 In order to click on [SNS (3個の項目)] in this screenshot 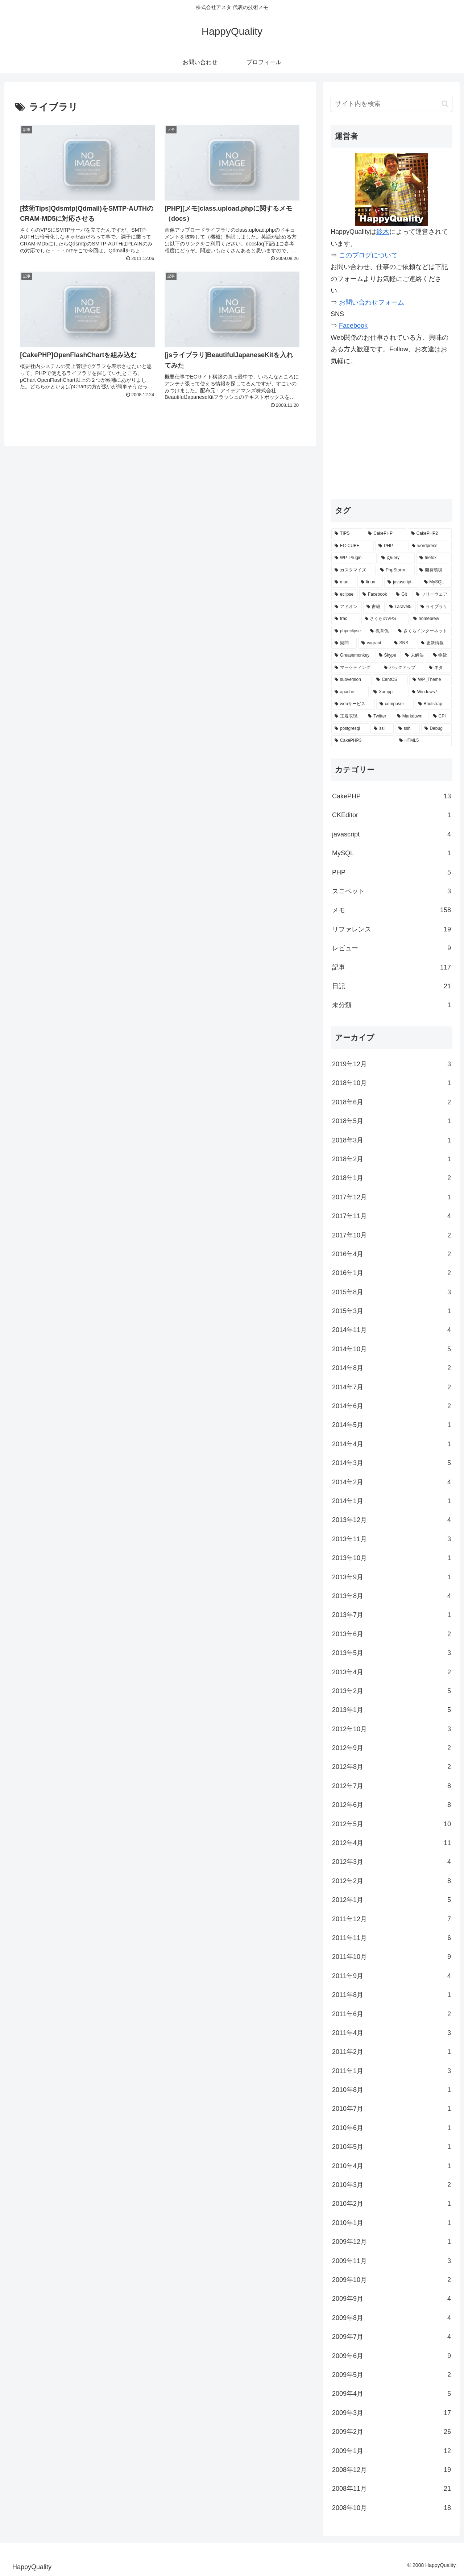, I will do `click(404, 643)`.